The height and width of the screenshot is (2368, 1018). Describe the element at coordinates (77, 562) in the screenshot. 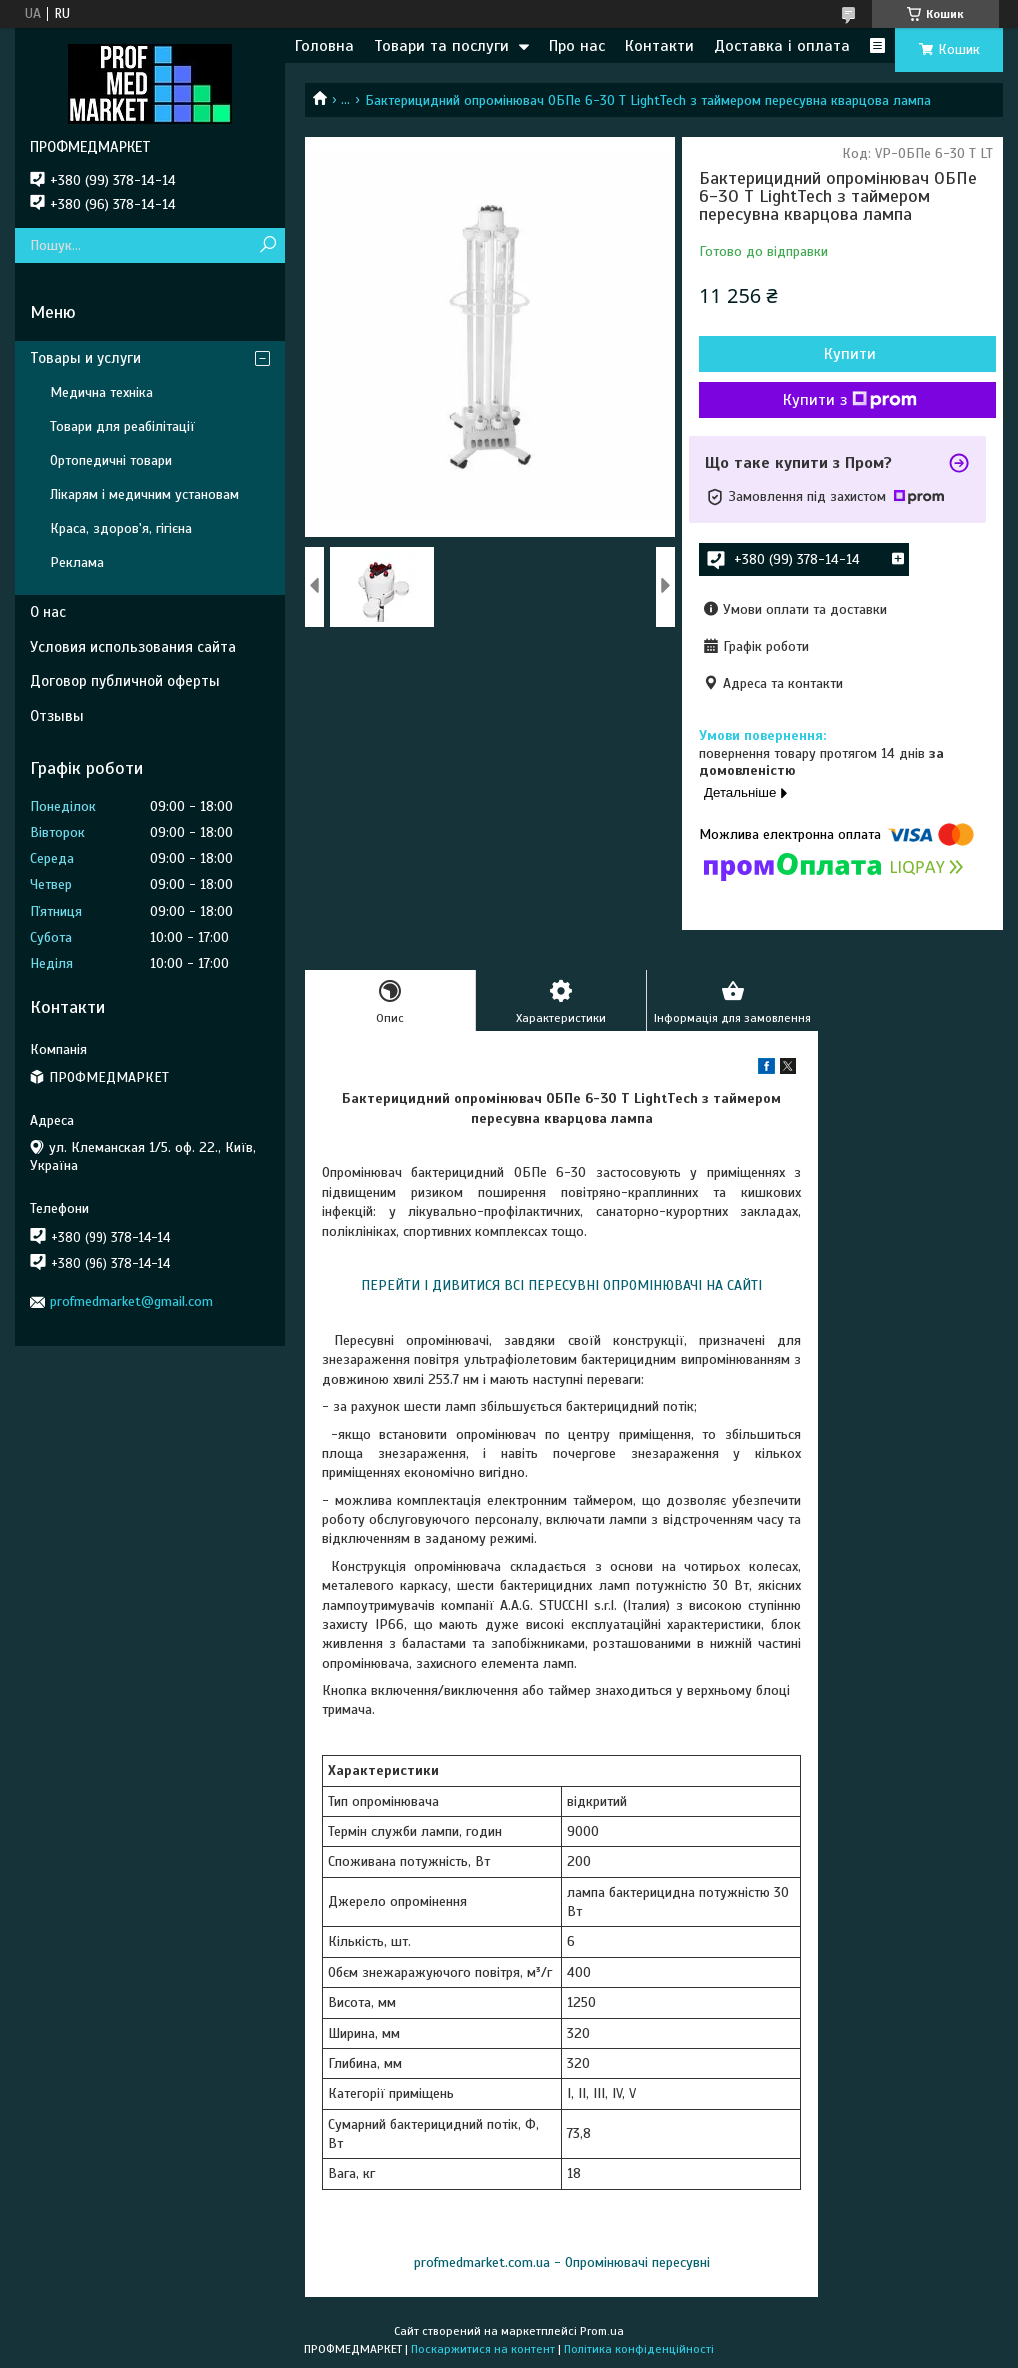

I see `Реклама` at that location.